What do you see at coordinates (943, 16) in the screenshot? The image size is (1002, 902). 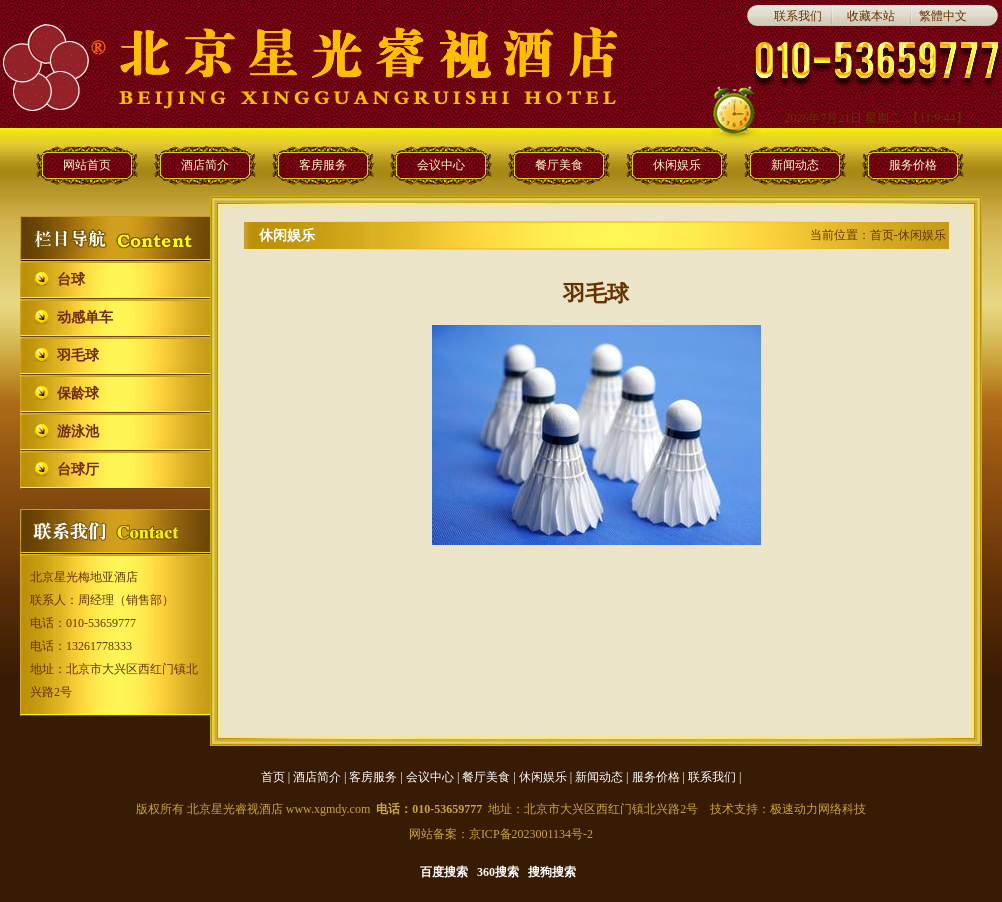 I see `繁體中文` at bounding box center [943, 16].